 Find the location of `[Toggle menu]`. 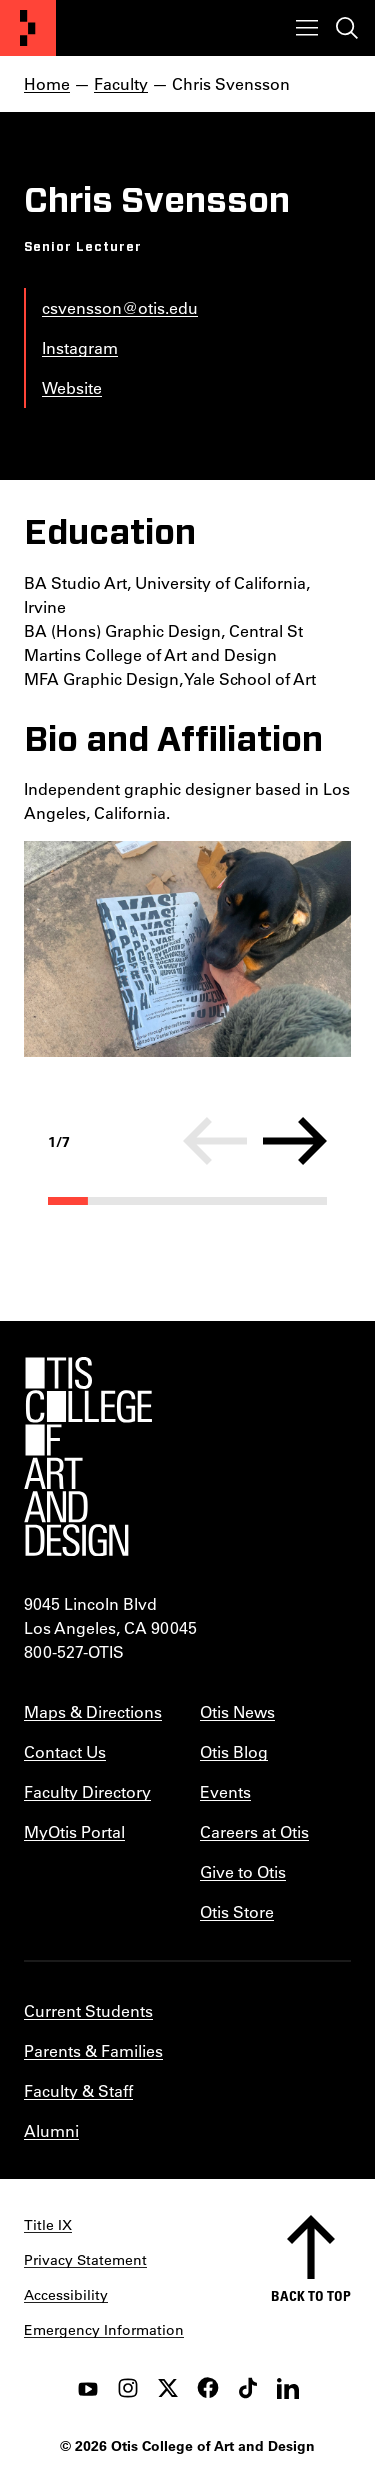

[Toggle menu] is located at coordinates (307, 28).